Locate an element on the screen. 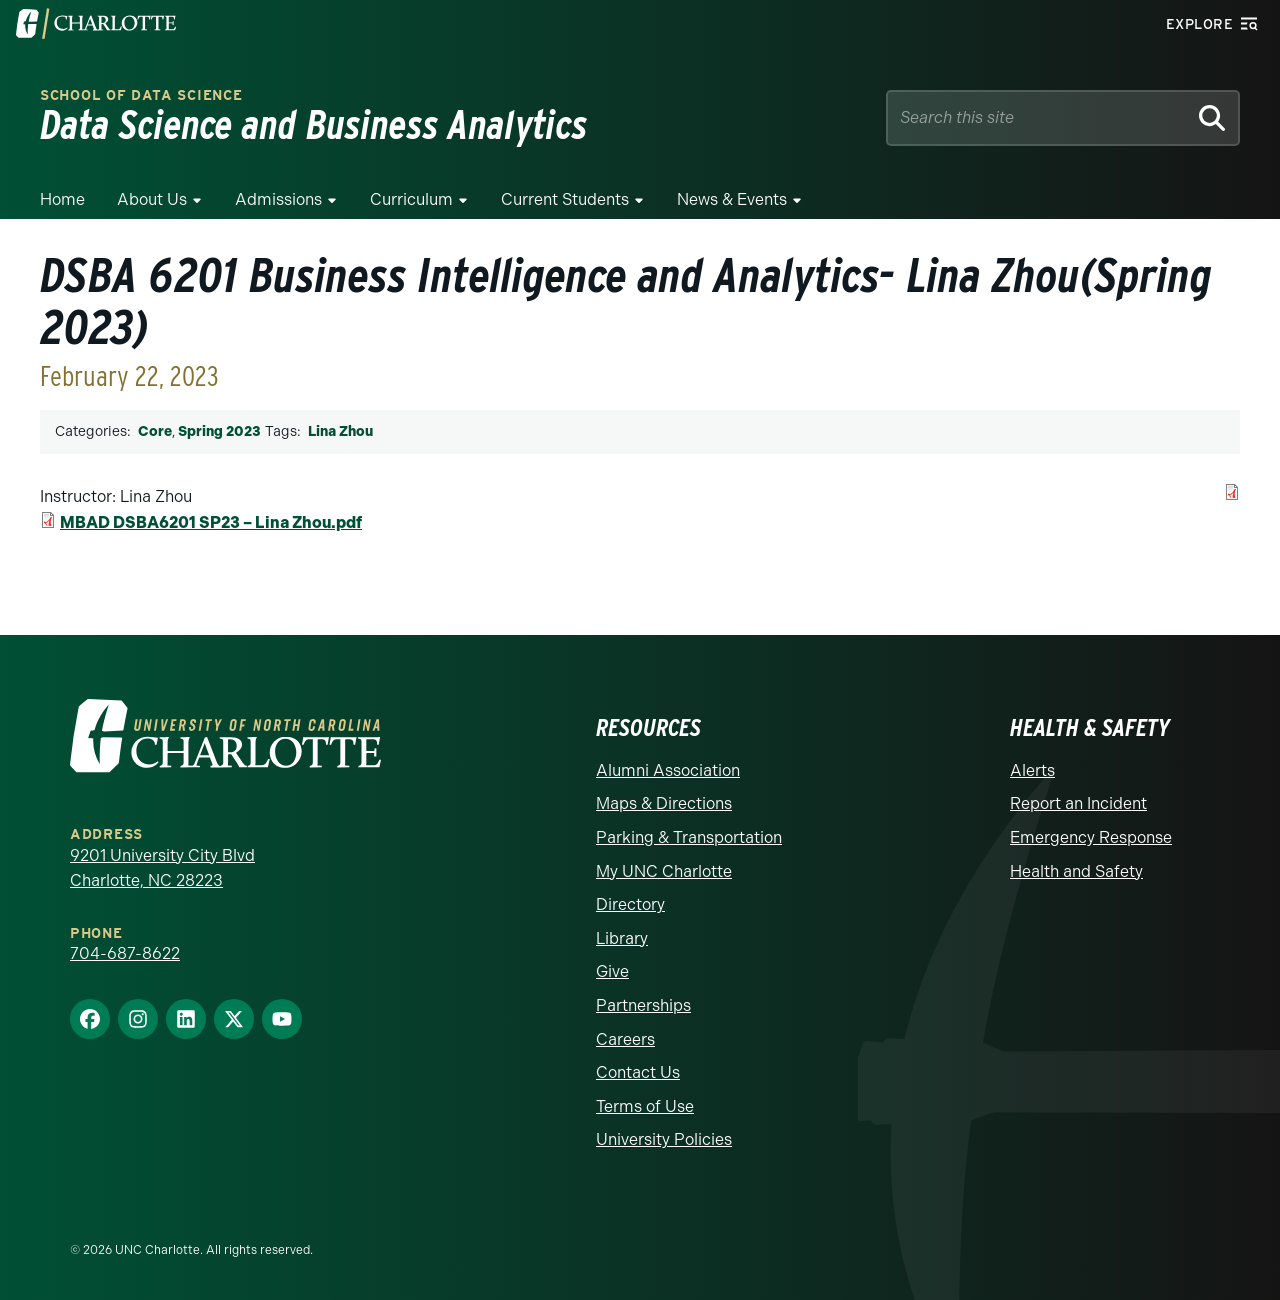  Home is located at coordinates (62, 199).